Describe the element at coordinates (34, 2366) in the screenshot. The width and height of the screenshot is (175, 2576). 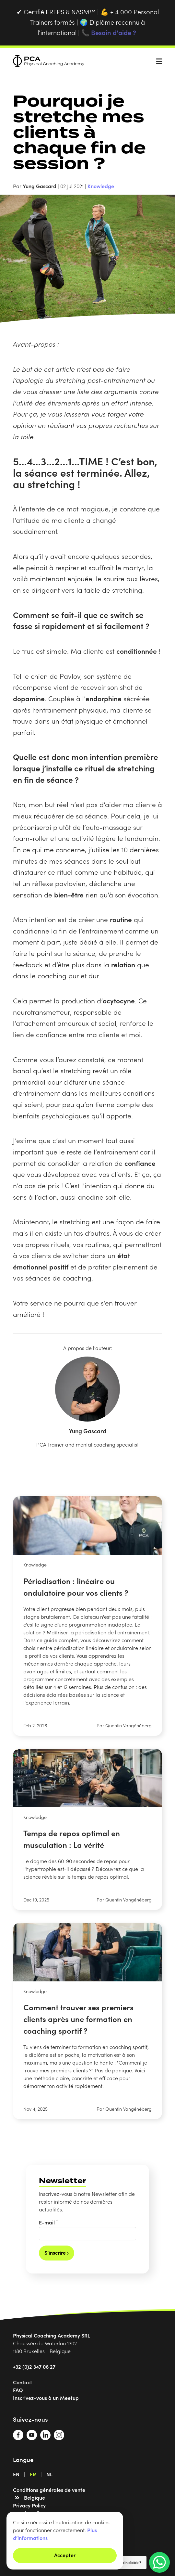
I see `+32 (0)2 347 06 27` at that location.